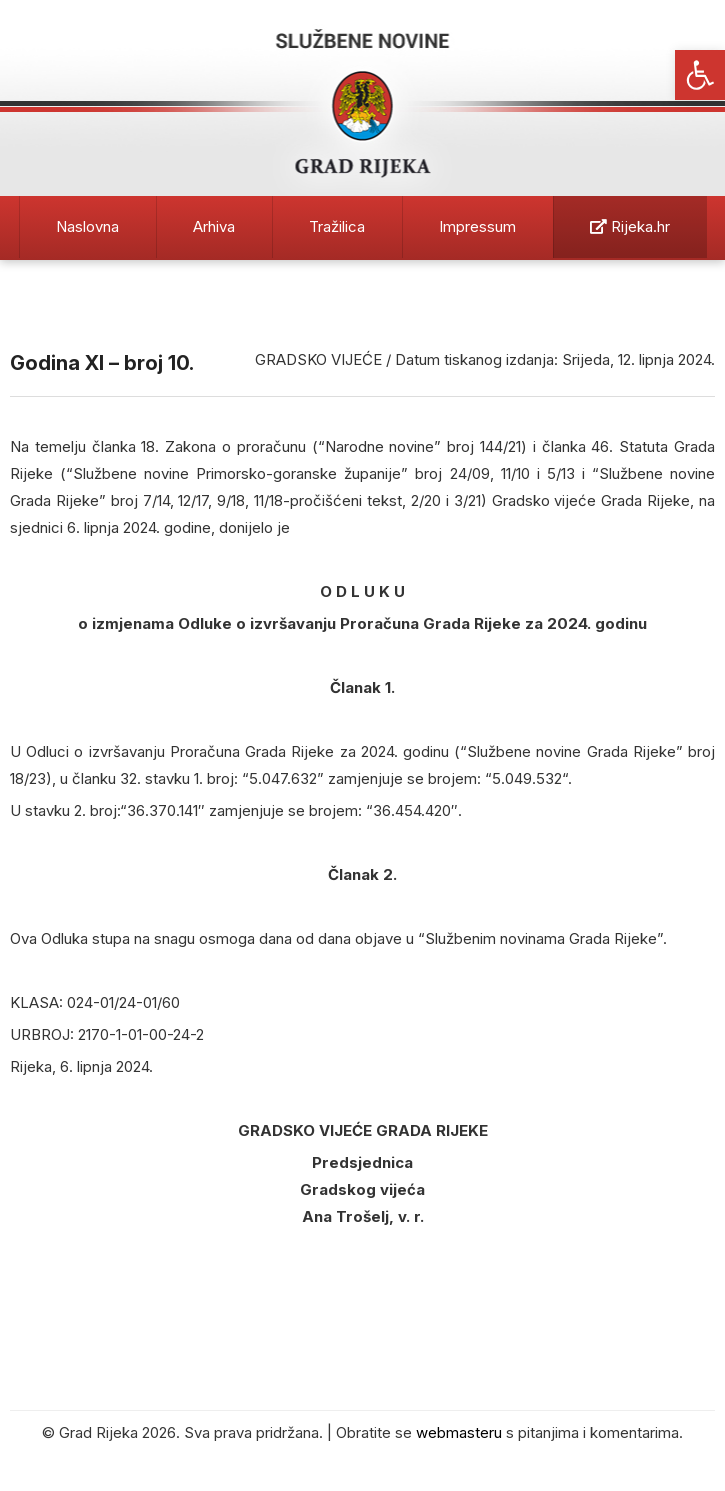 This screenshot has width=725, height=1491. I want to click on webmasteru, so click(459, 1432).